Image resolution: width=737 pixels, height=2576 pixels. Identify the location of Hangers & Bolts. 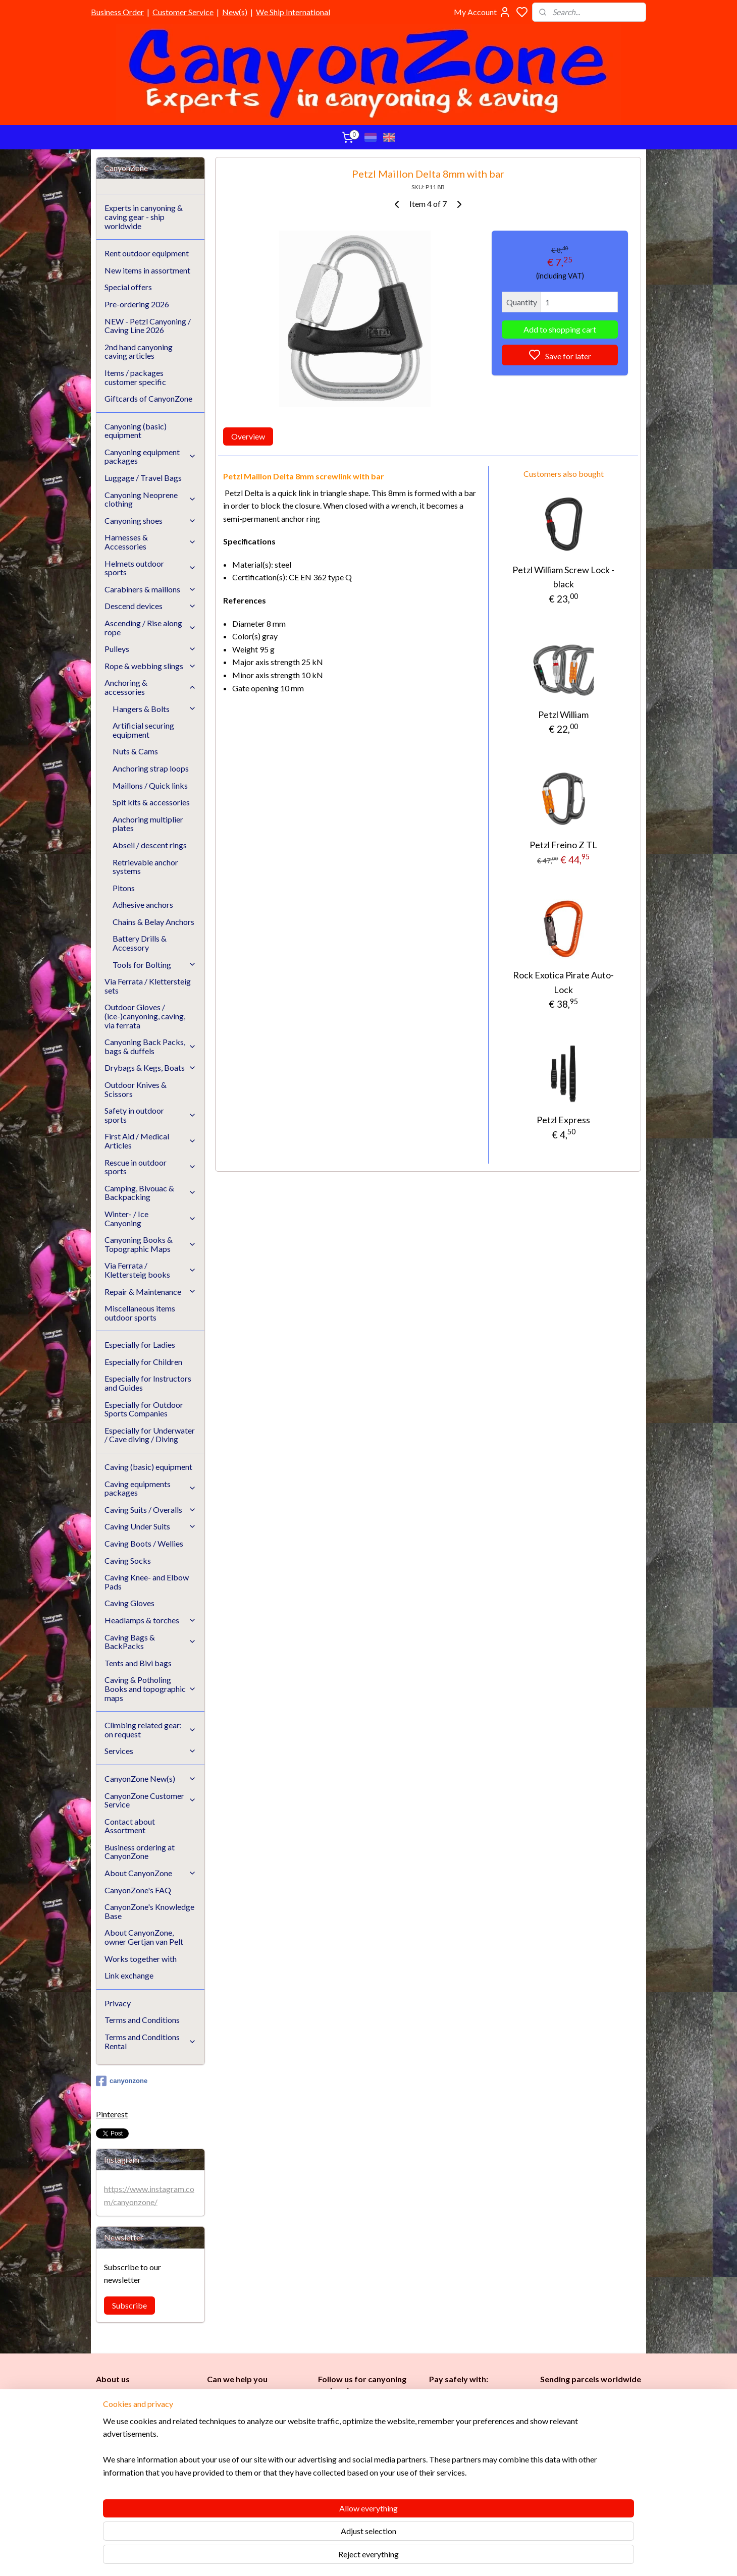
(154, 709).